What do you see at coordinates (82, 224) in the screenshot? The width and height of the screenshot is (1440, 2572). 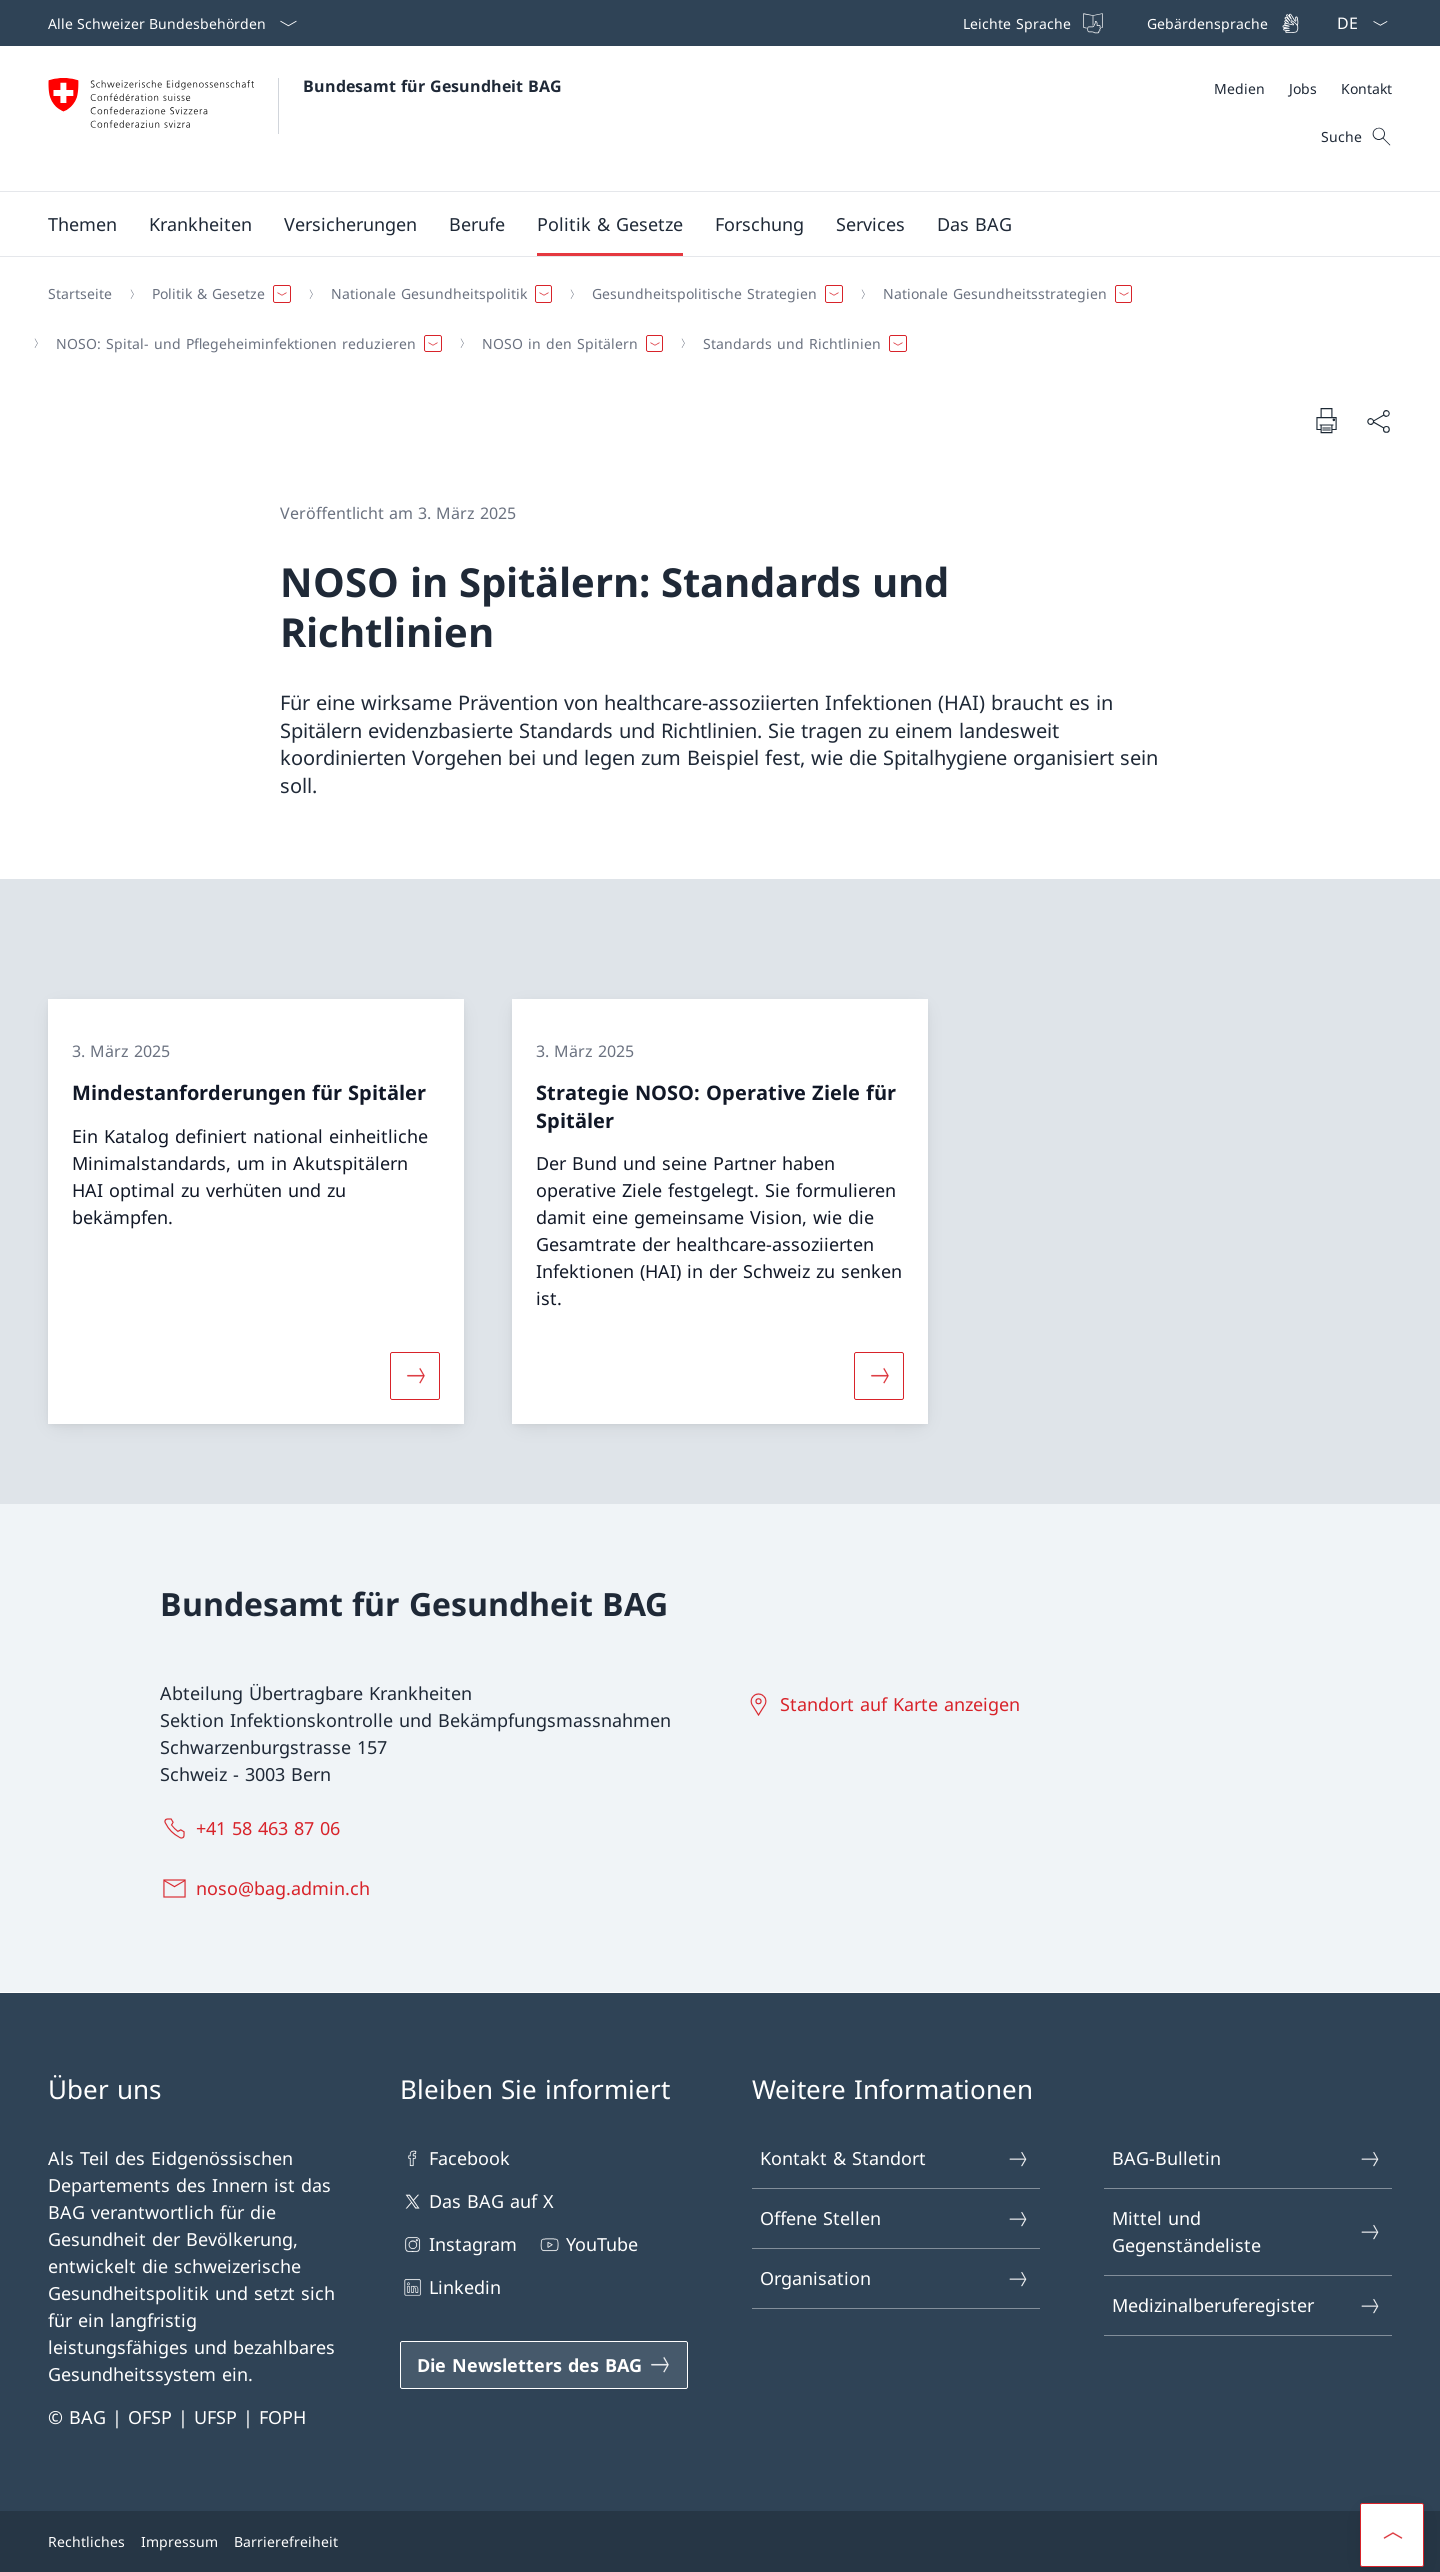 I see `[button]` at bounding box center [82, 224].